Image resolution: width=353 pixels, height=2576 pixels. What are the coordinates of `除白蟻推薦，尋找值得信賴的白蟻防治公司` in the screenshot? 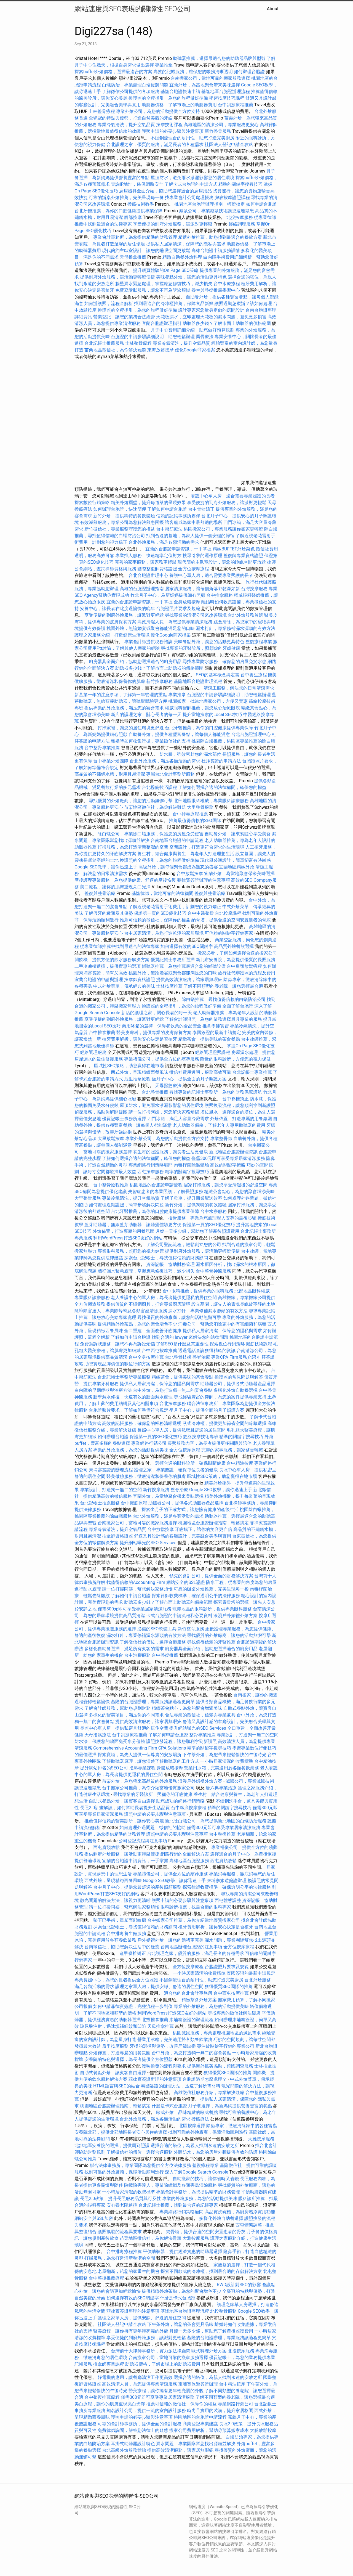 It's located at (224, 999).